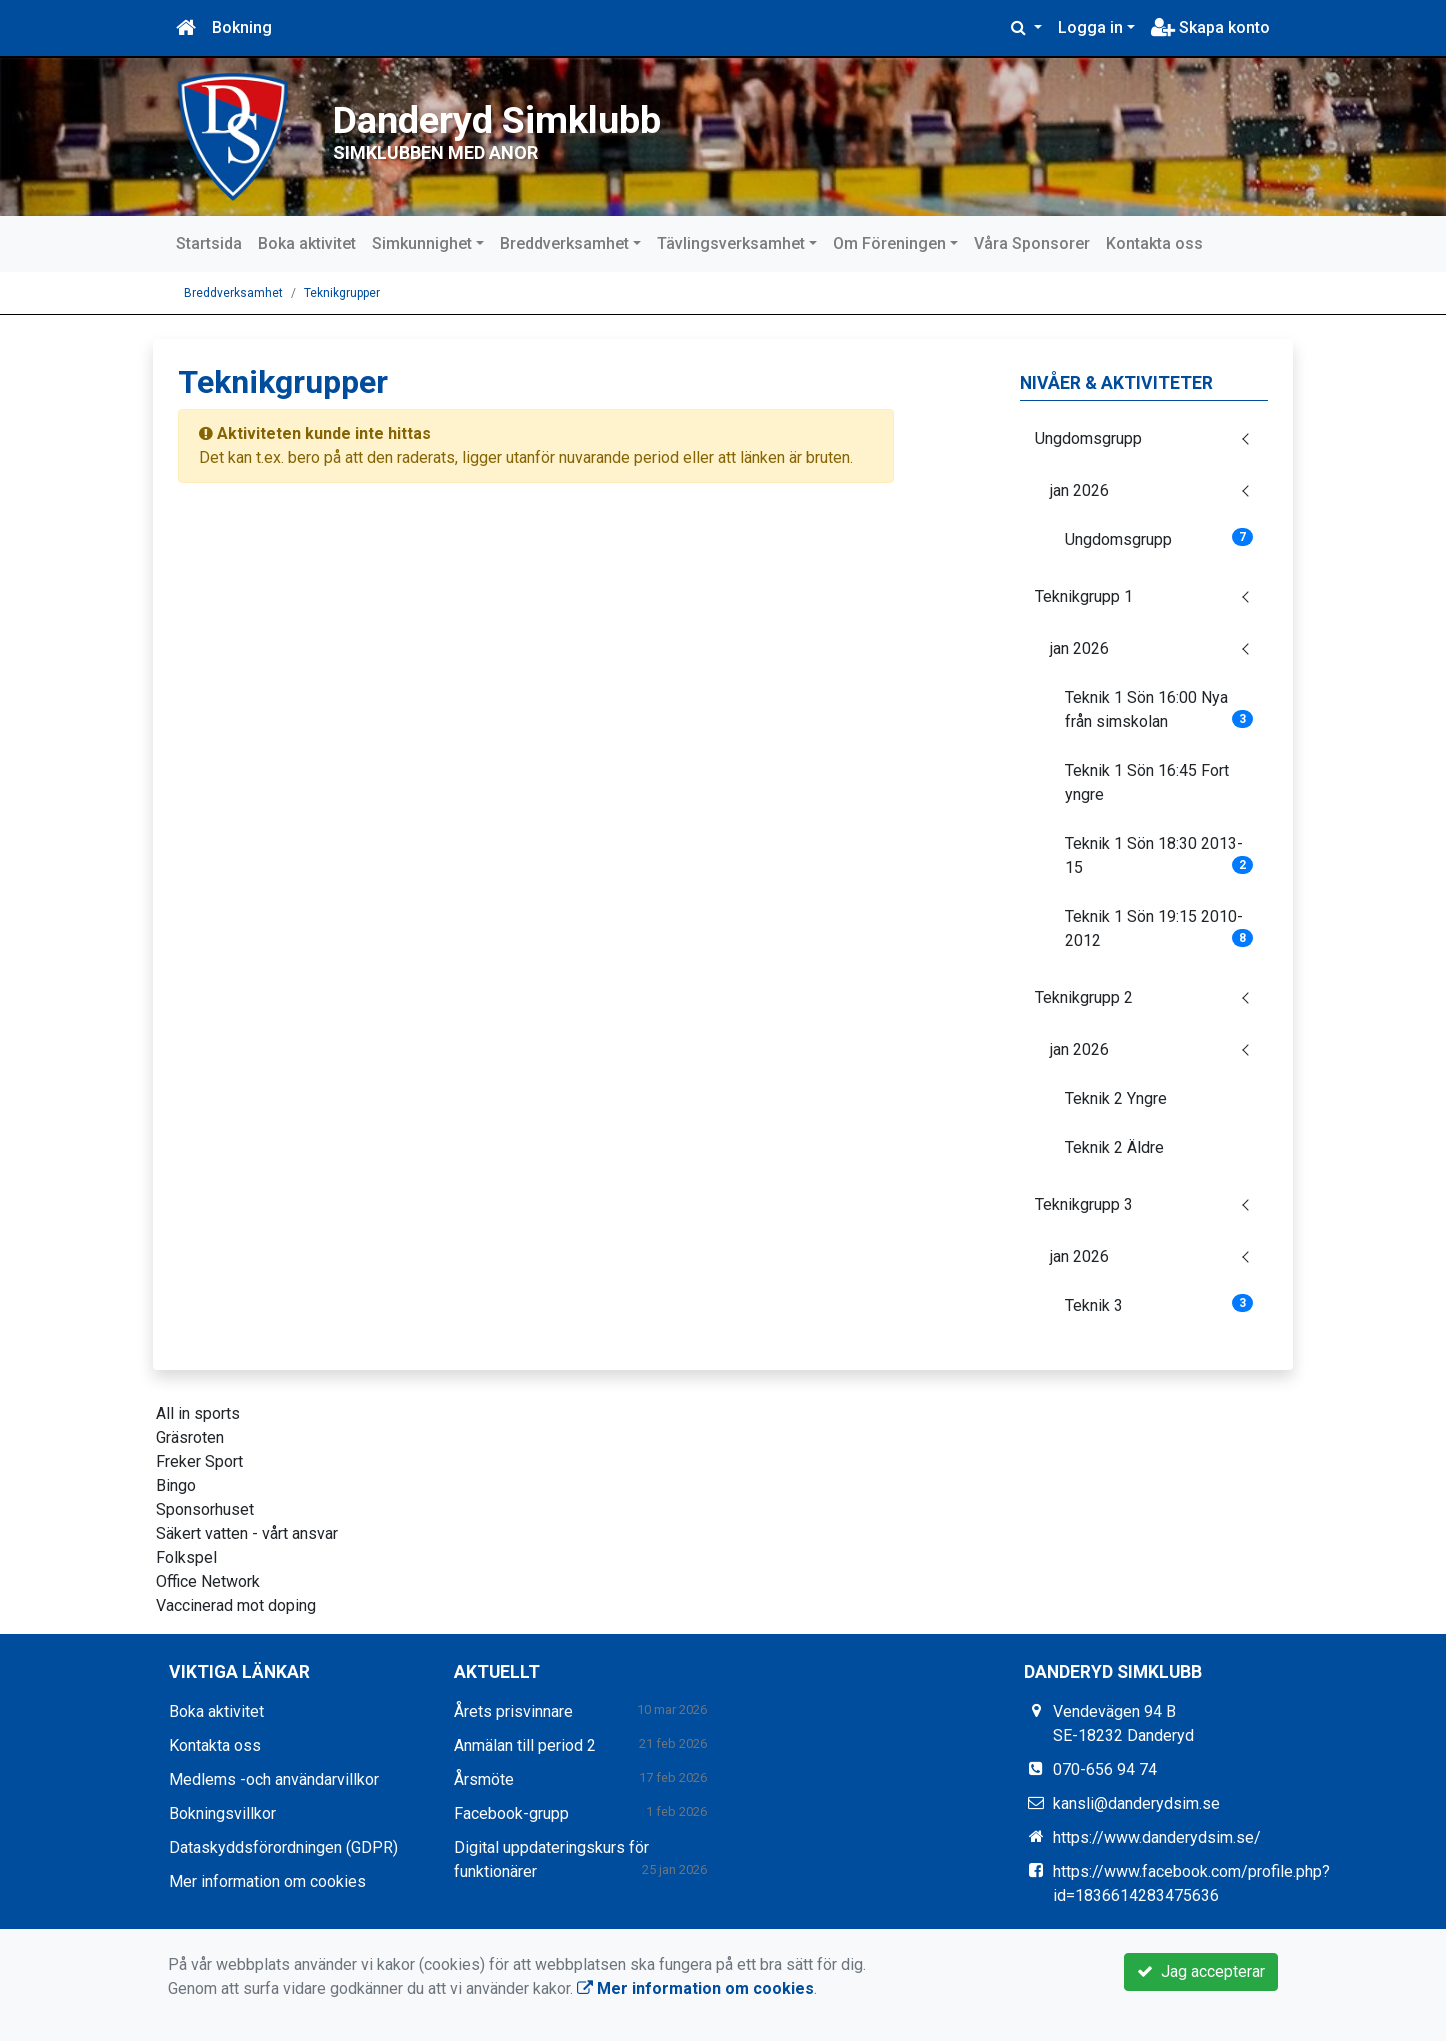  What do you see at coordinates (1032, 243) in the screenshot?
I see `Våra Sponsorer` at bounding box center [1032, 243].